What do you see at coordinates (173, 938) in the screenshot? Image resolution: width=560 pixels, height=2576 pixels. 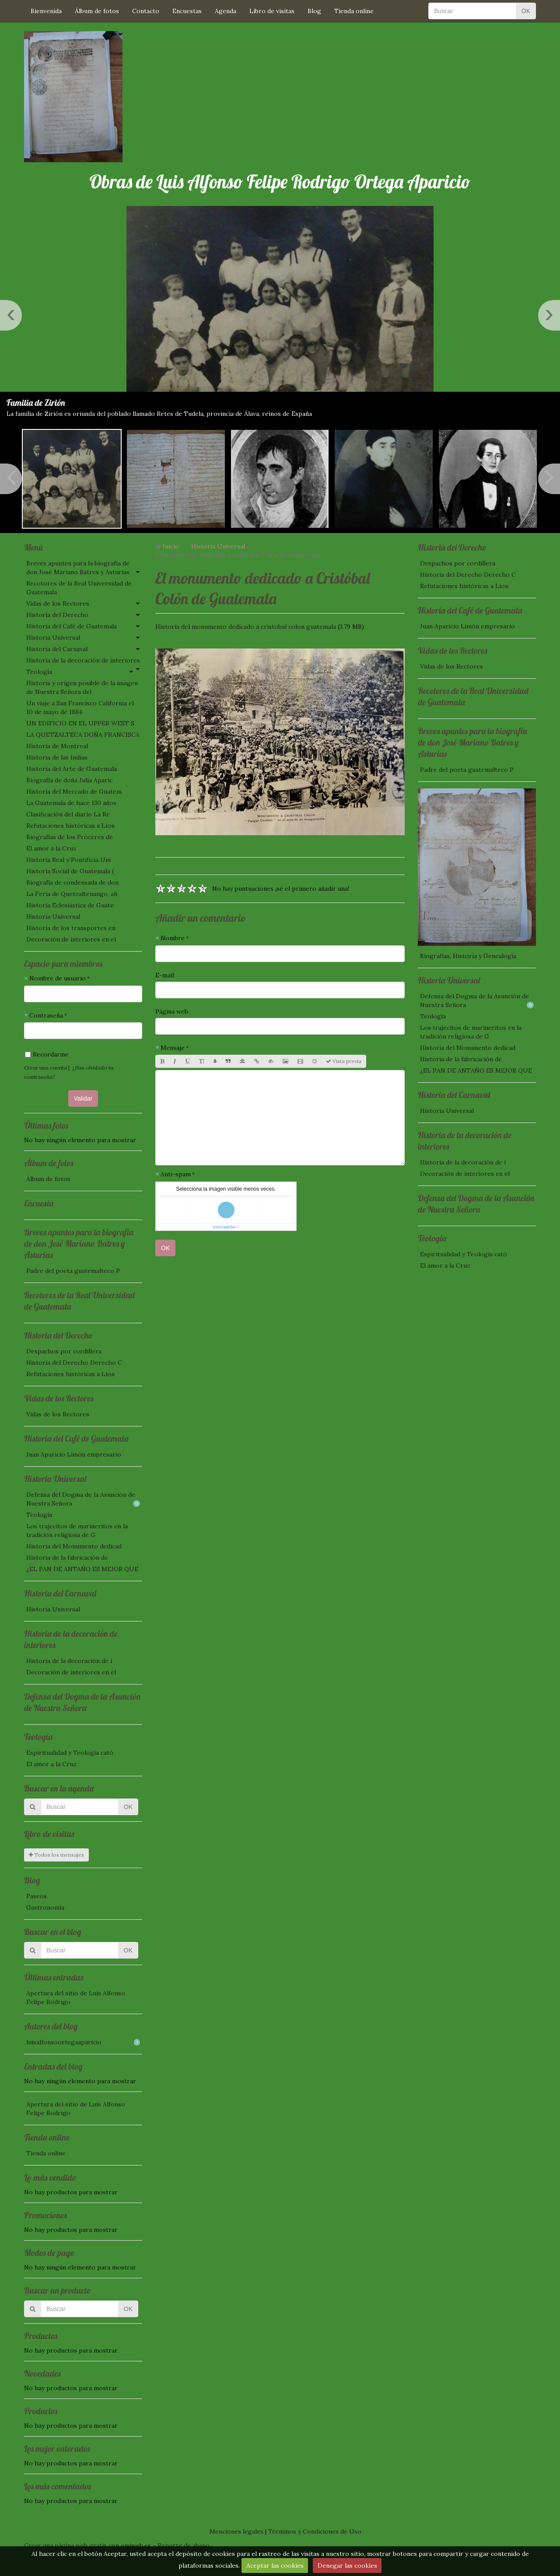 I see `Nombre` at bounding box center [173, 938].